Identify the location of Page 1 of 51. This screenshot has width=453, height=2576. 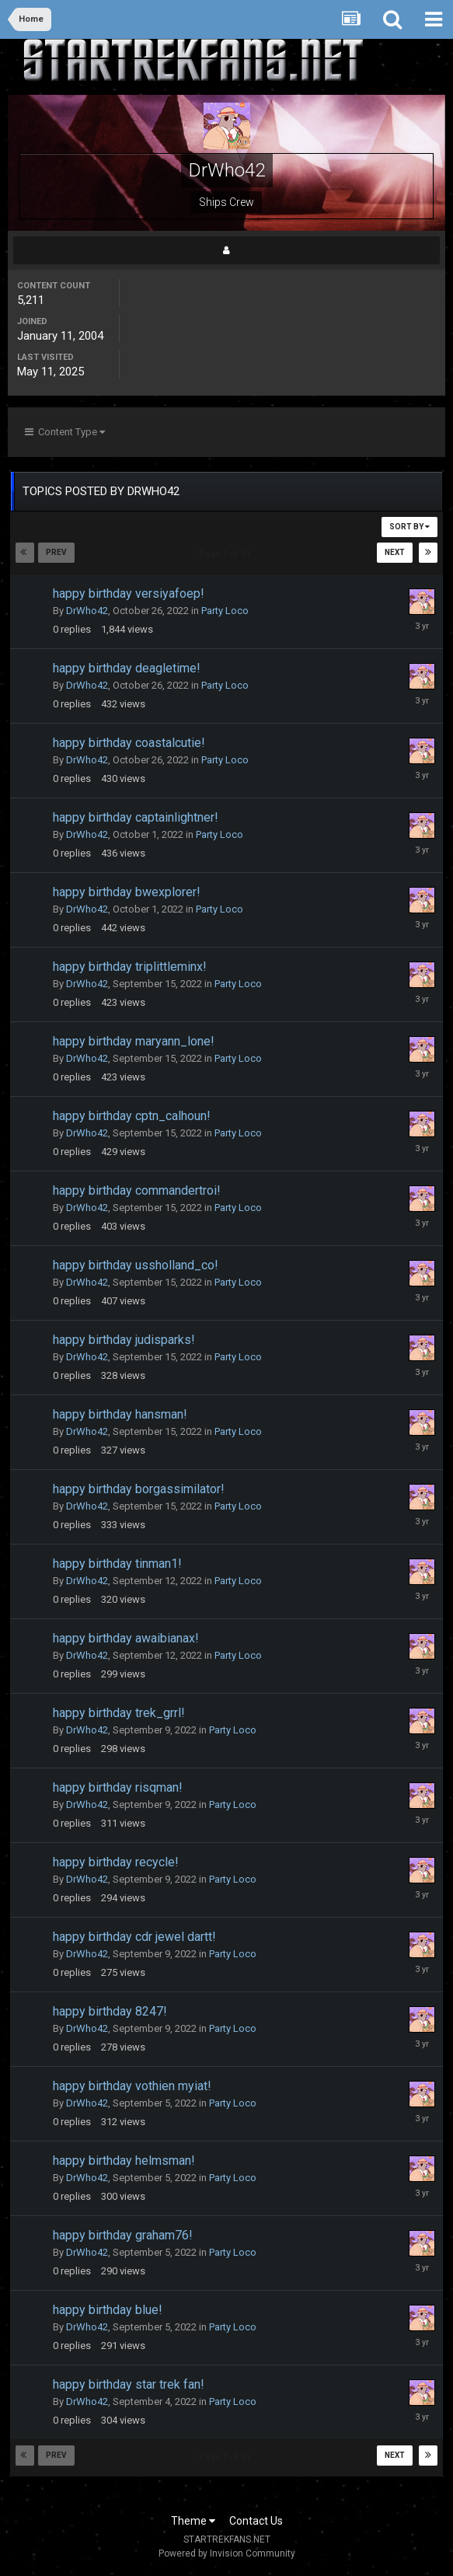
(227, 554).